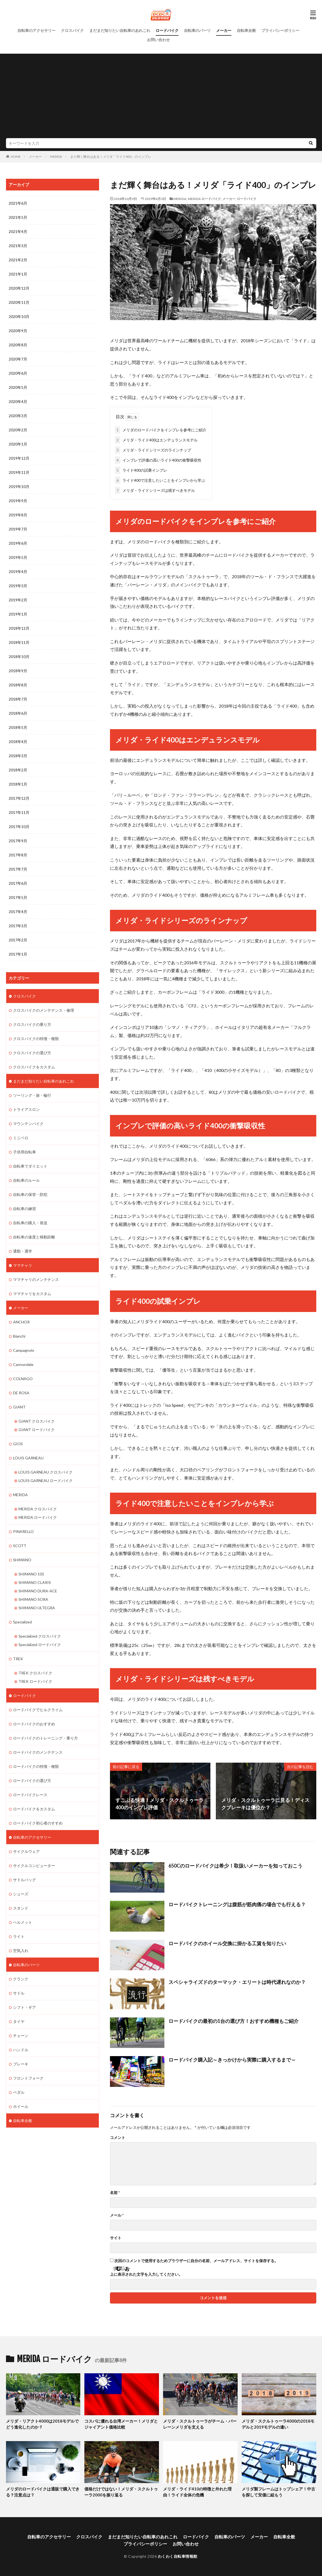  I want to click on 2019年6月, so click(18, 543).